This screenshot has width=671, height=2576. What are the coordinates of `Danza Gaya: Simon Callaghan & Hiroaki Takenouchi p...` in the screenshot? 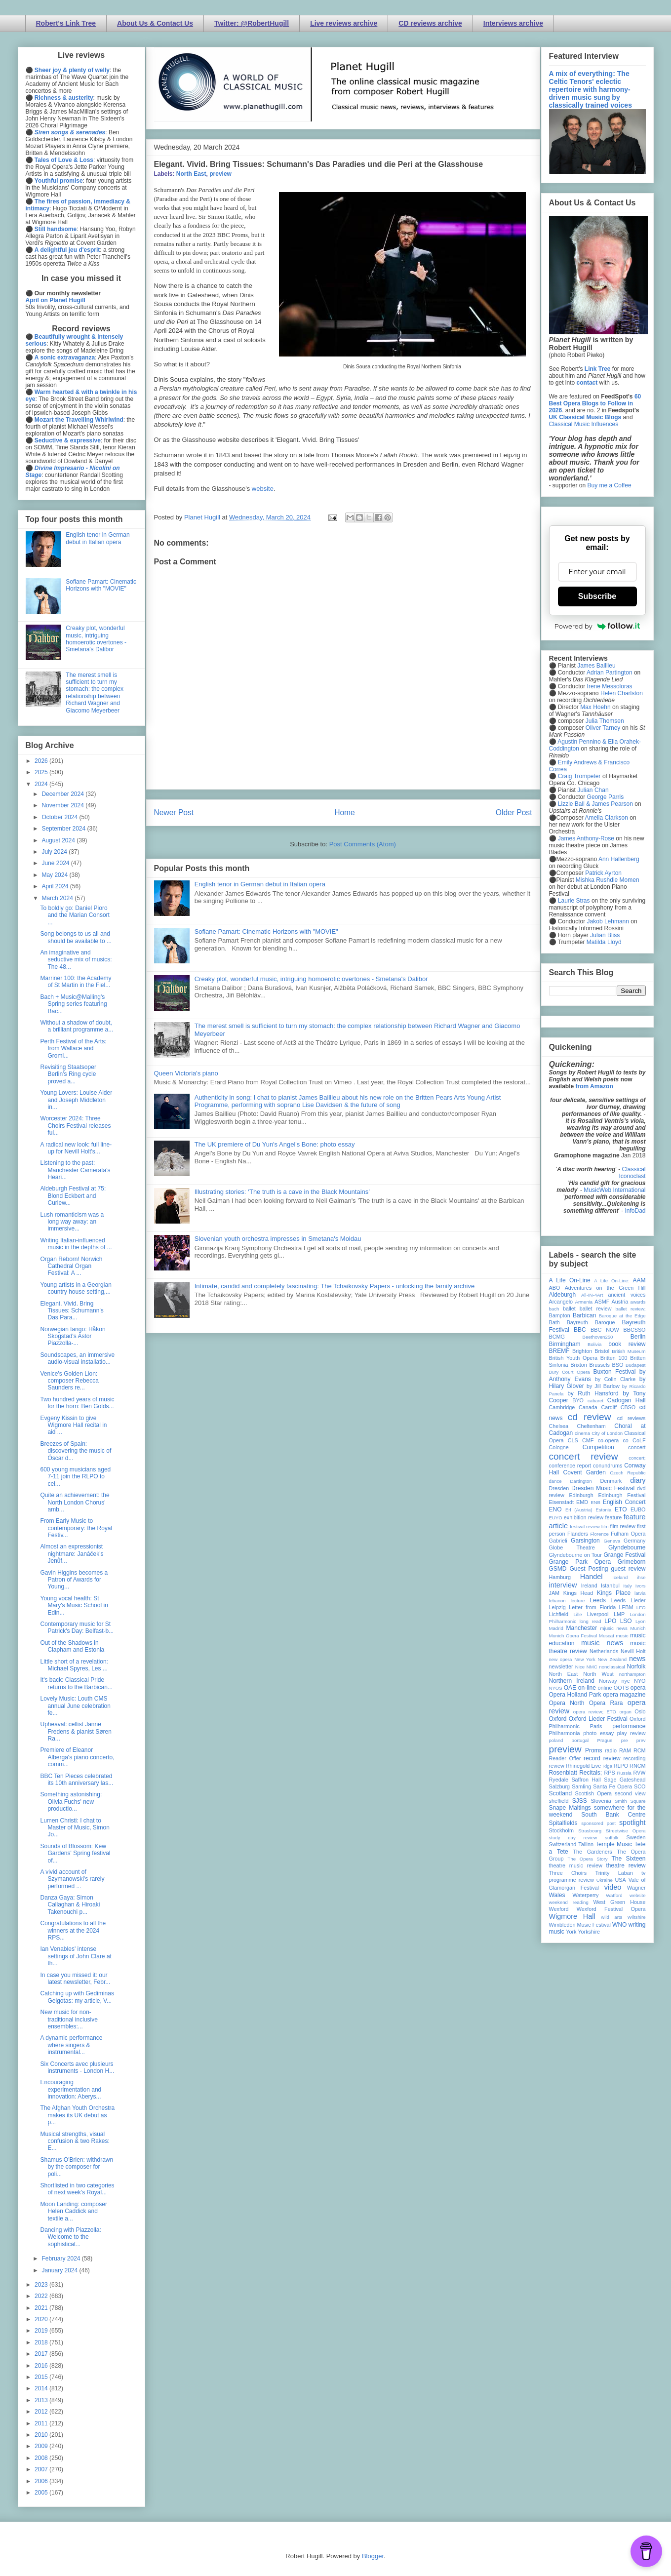 It's located at (70, 1904).